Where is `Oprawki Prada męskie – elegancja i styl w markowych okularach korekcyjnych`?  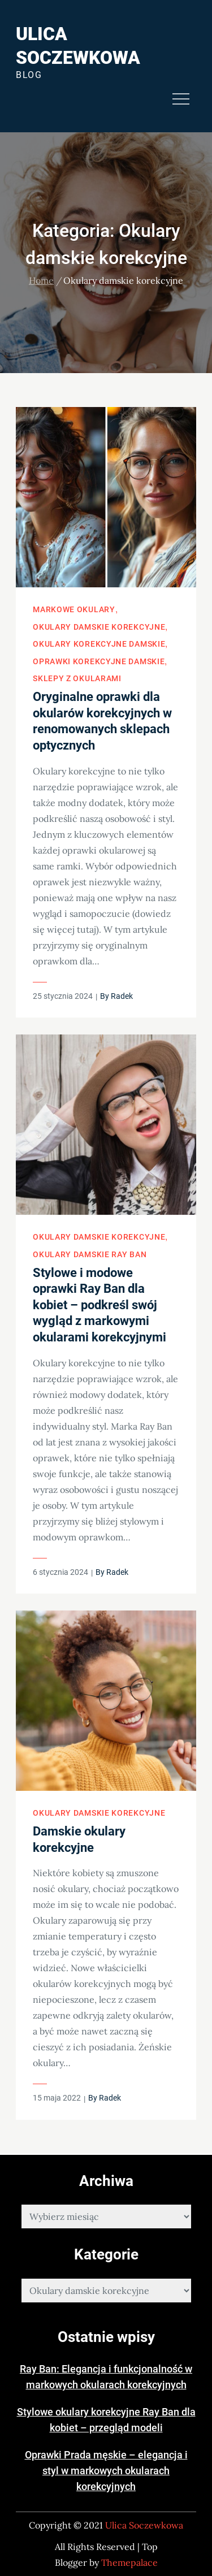
Oprawki Prada męskie – elegancja i styl w markowych okularach korekcyjnych is located at coordinates (106, 2470).